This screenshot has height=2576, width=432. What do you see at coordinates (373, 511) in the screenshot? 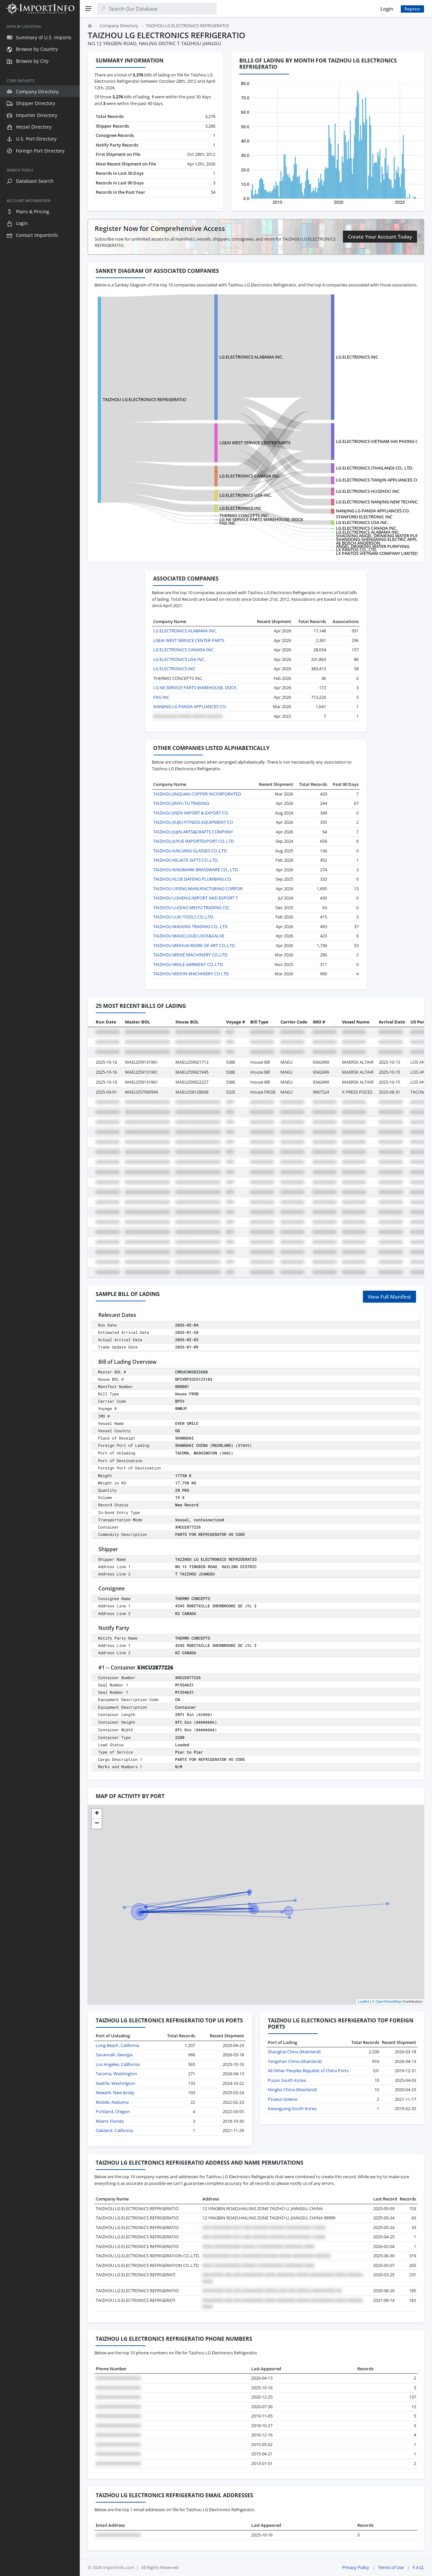
I see `NANJING LG PANDA APPLIANCES CO.` at bounding box center [373, 511].